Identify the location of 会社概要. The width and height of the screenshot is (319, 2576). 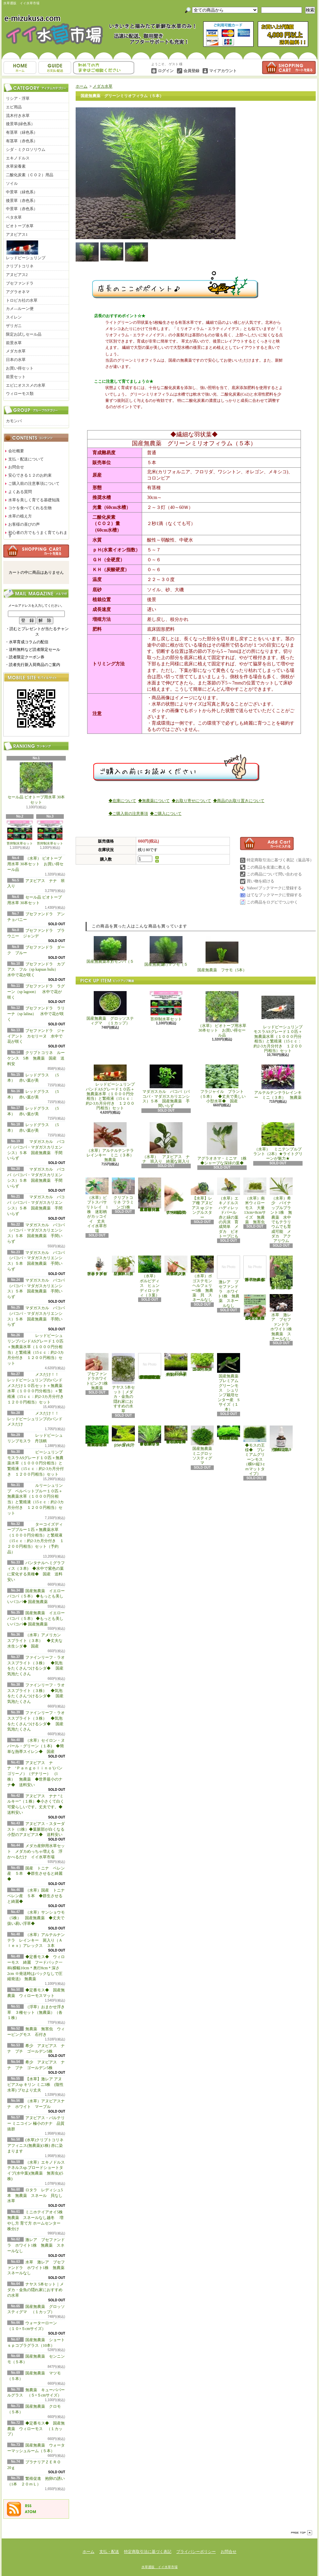
(16, 451).